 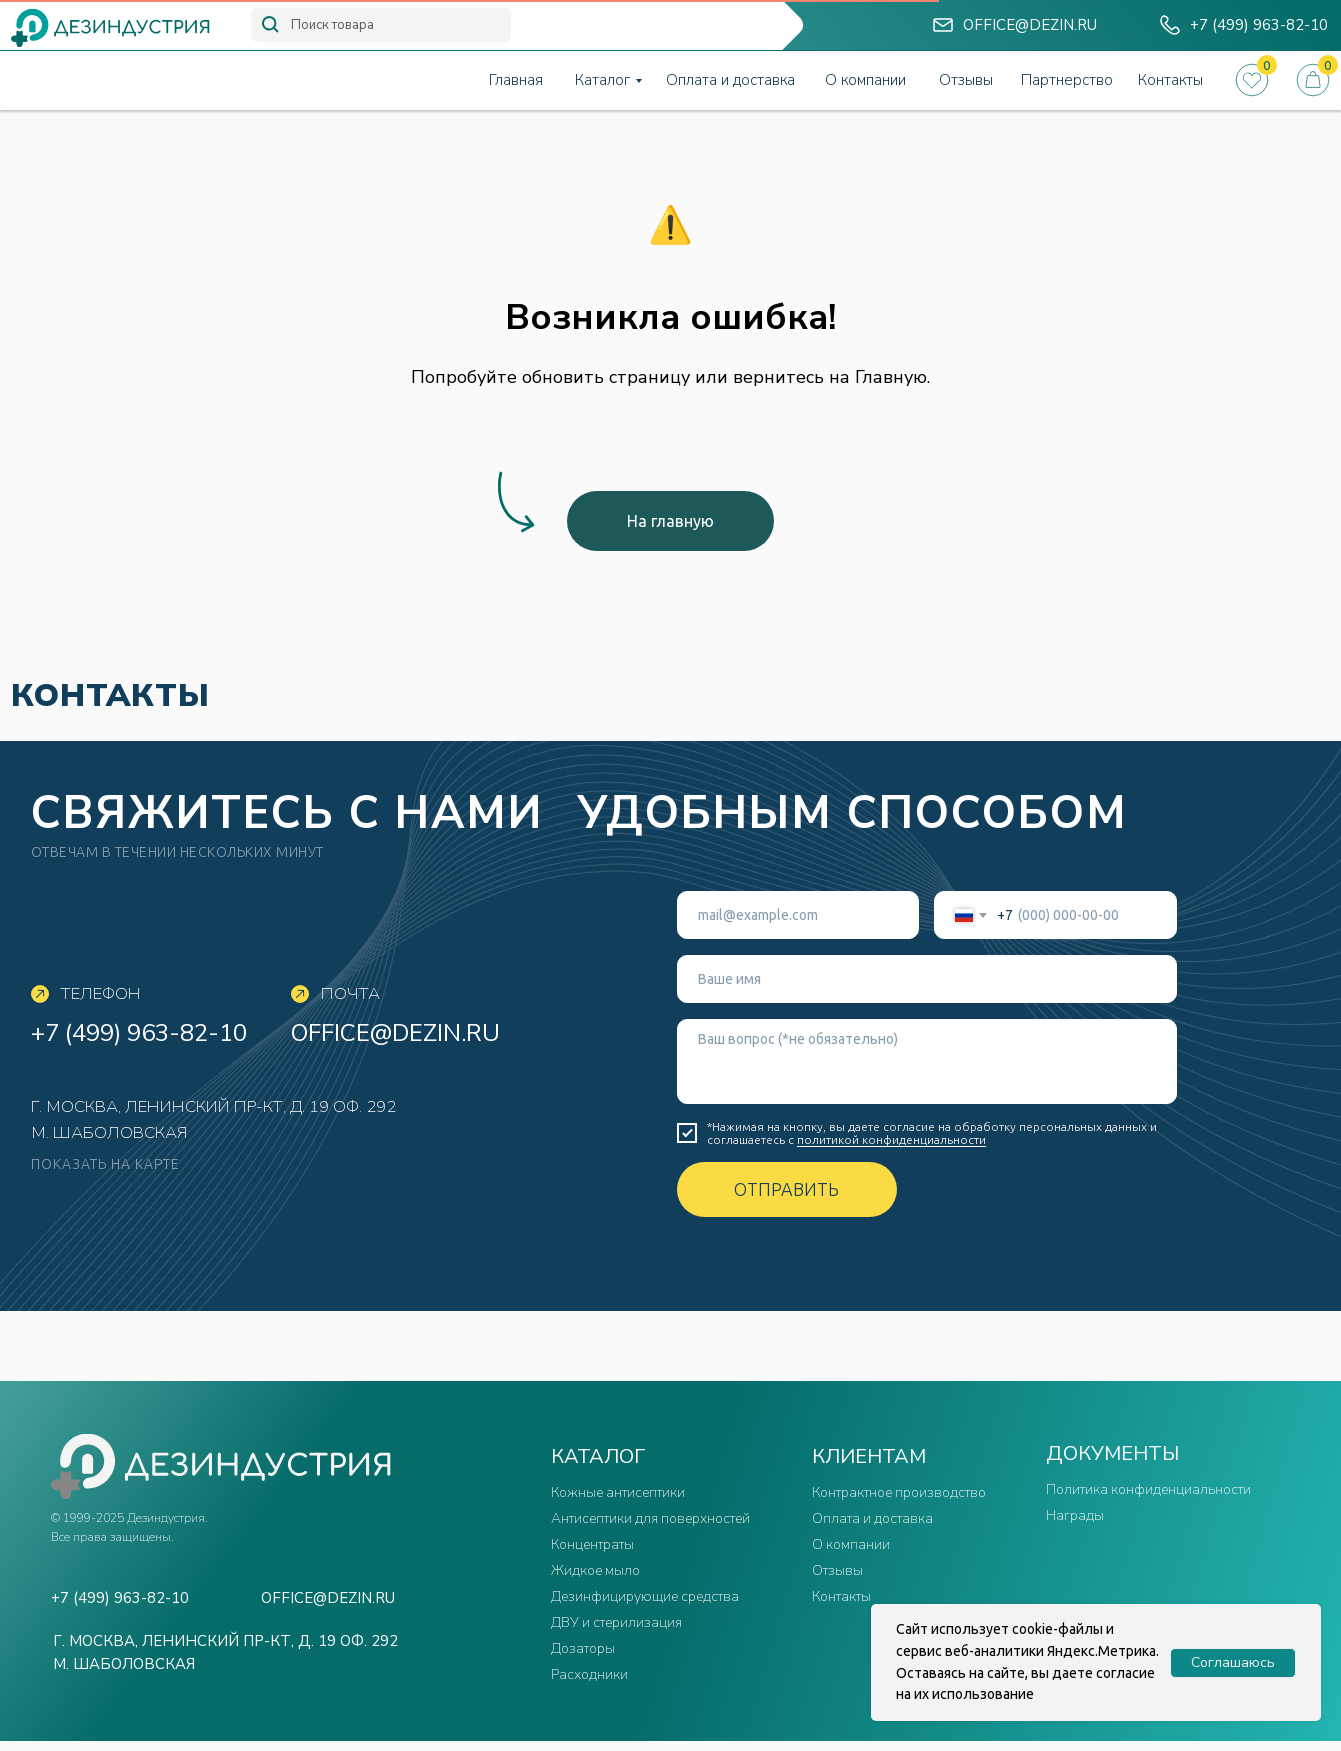 What do you see at coordinates (1067, 80) in the screenshot?
I see `Партнерство` at bounding box center [1067, 80].